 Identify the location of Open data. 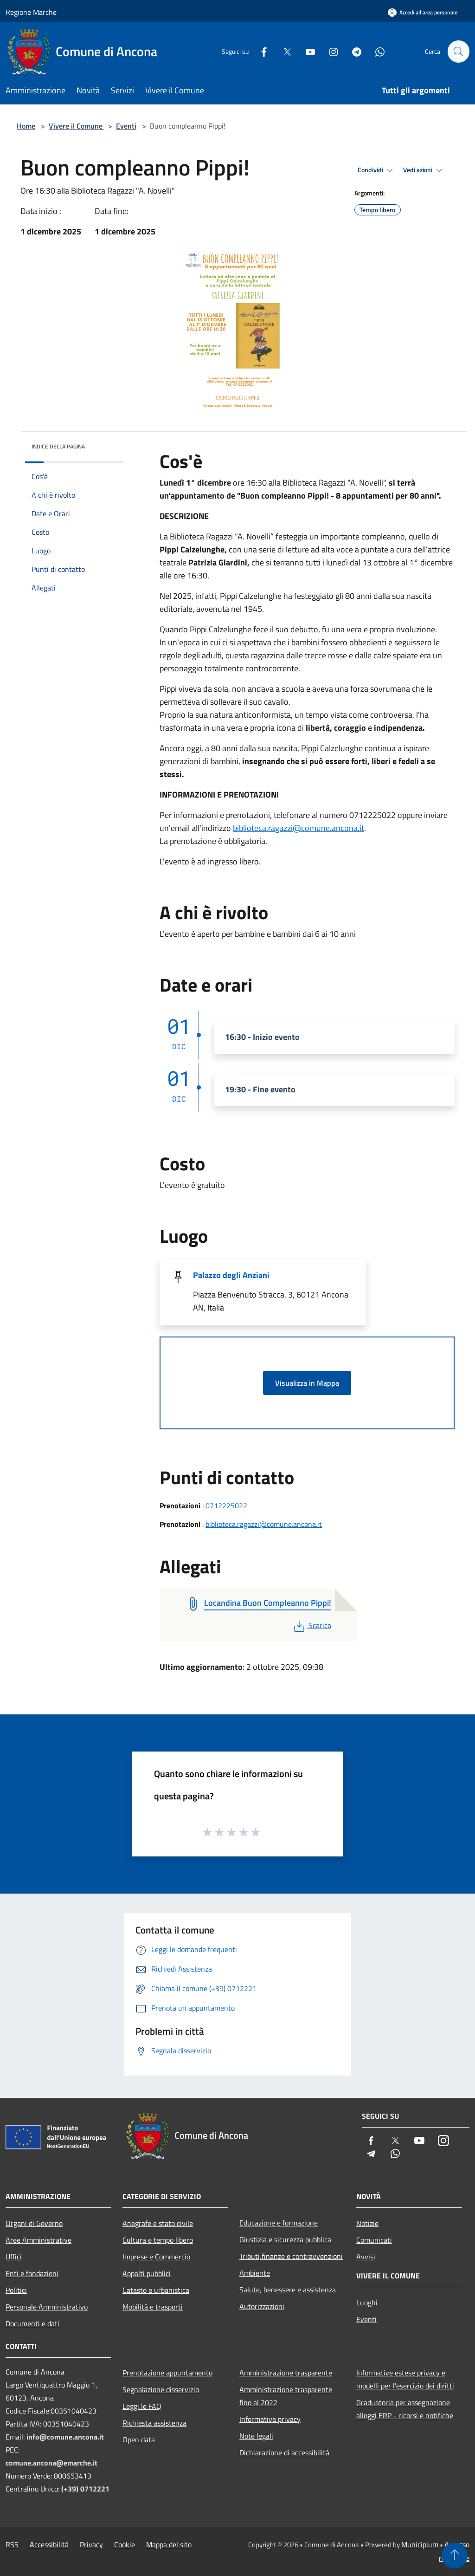
(138, 2439).